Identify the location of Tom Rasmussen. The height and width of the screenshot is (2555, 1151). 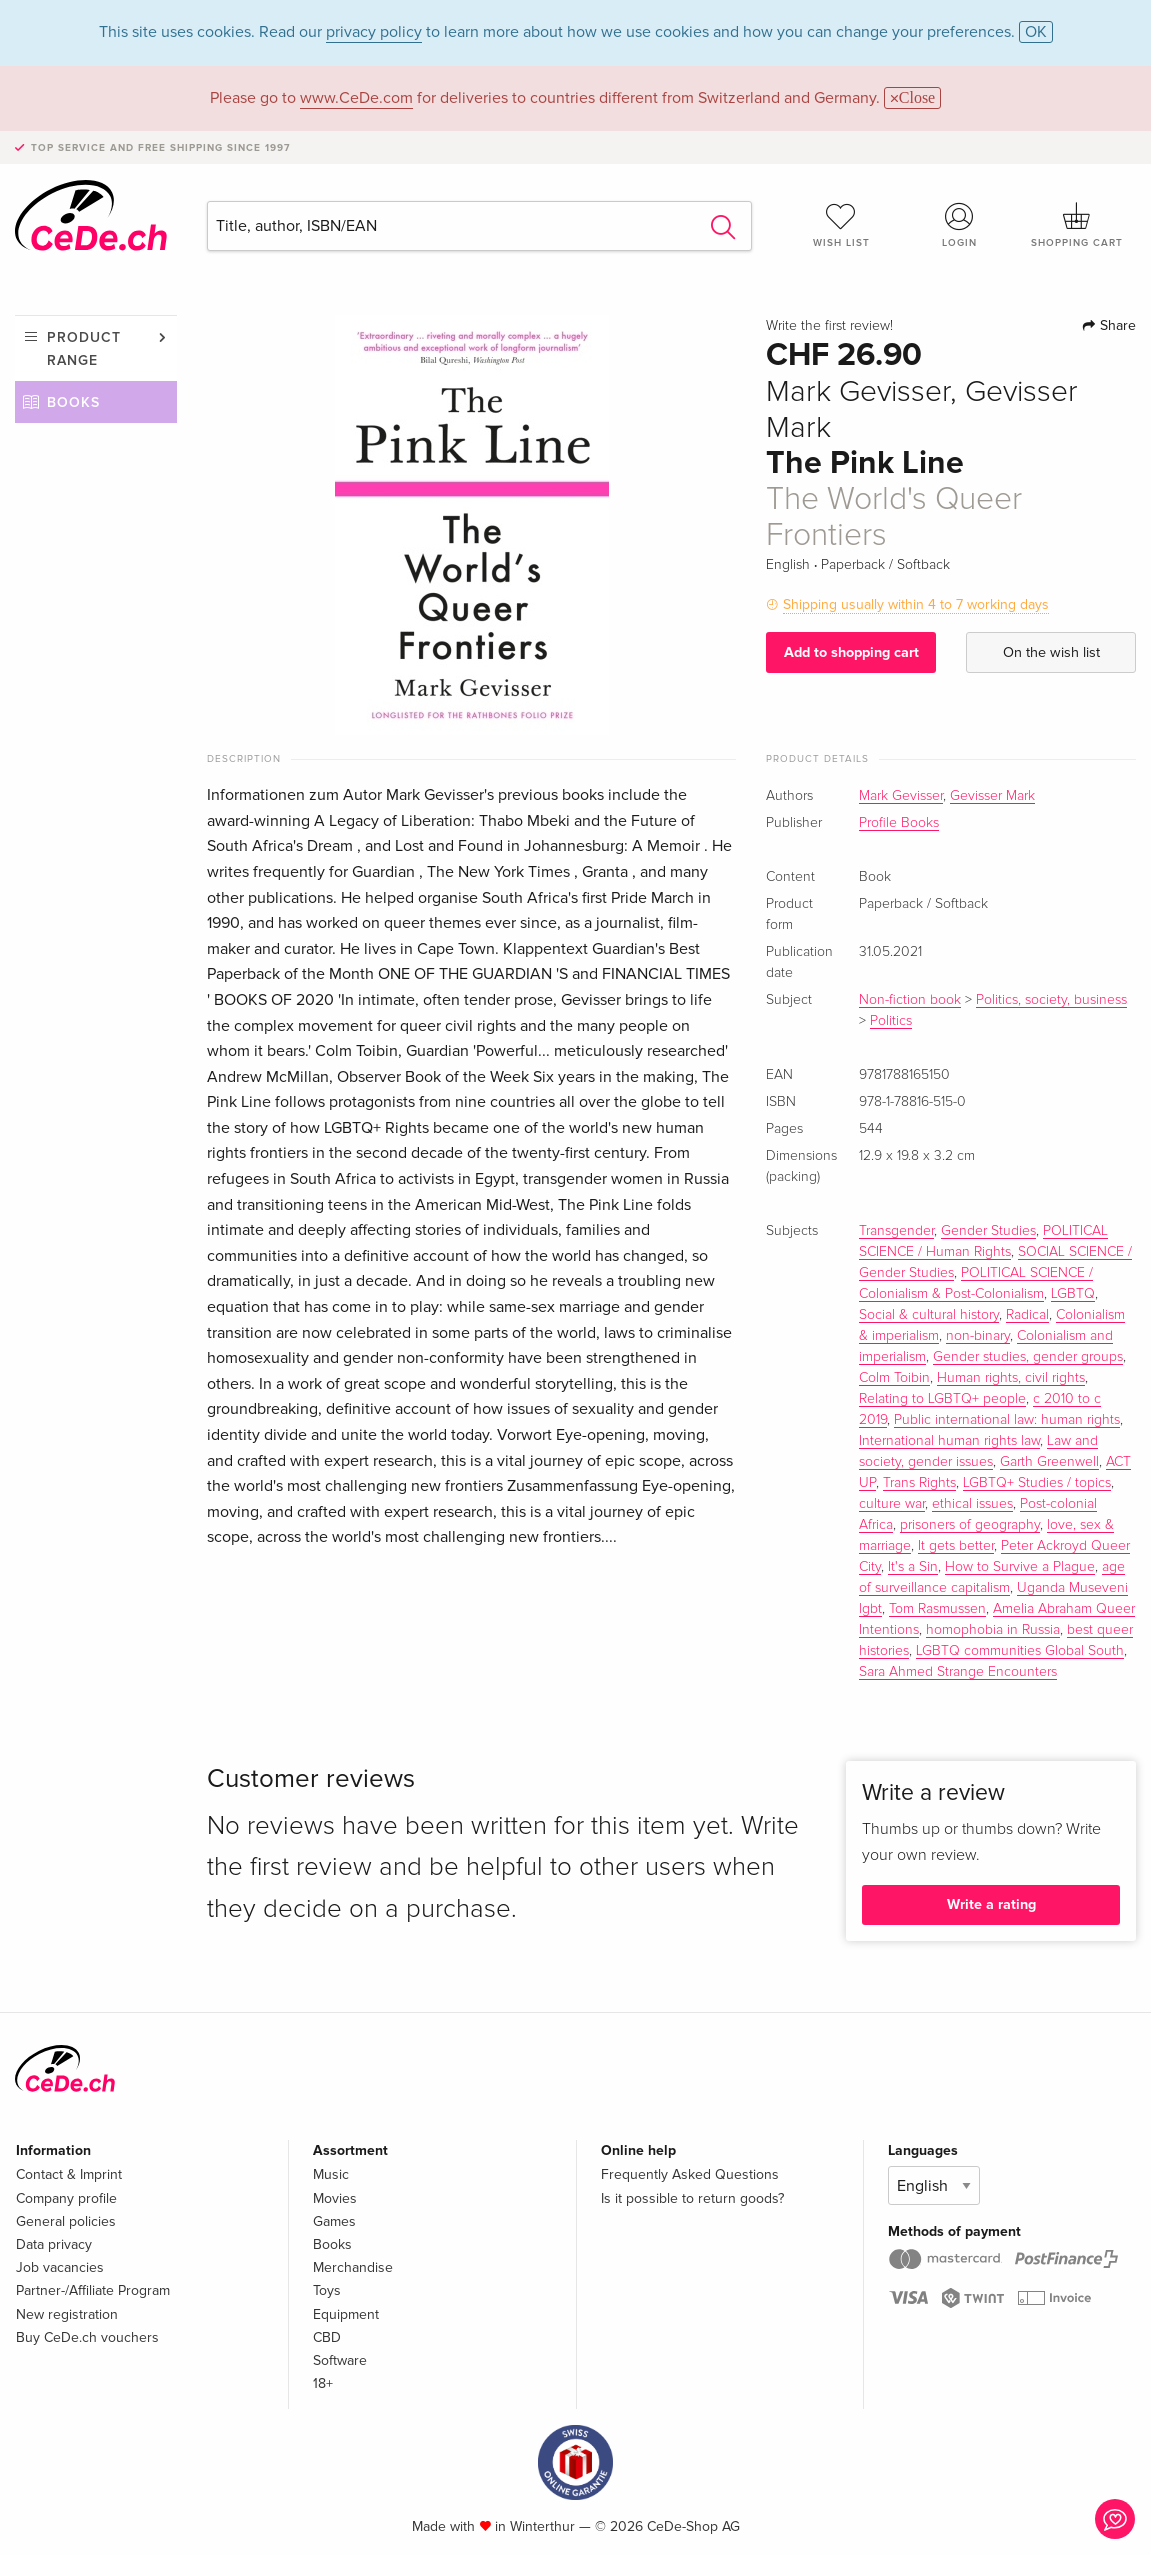
(937, 1609).